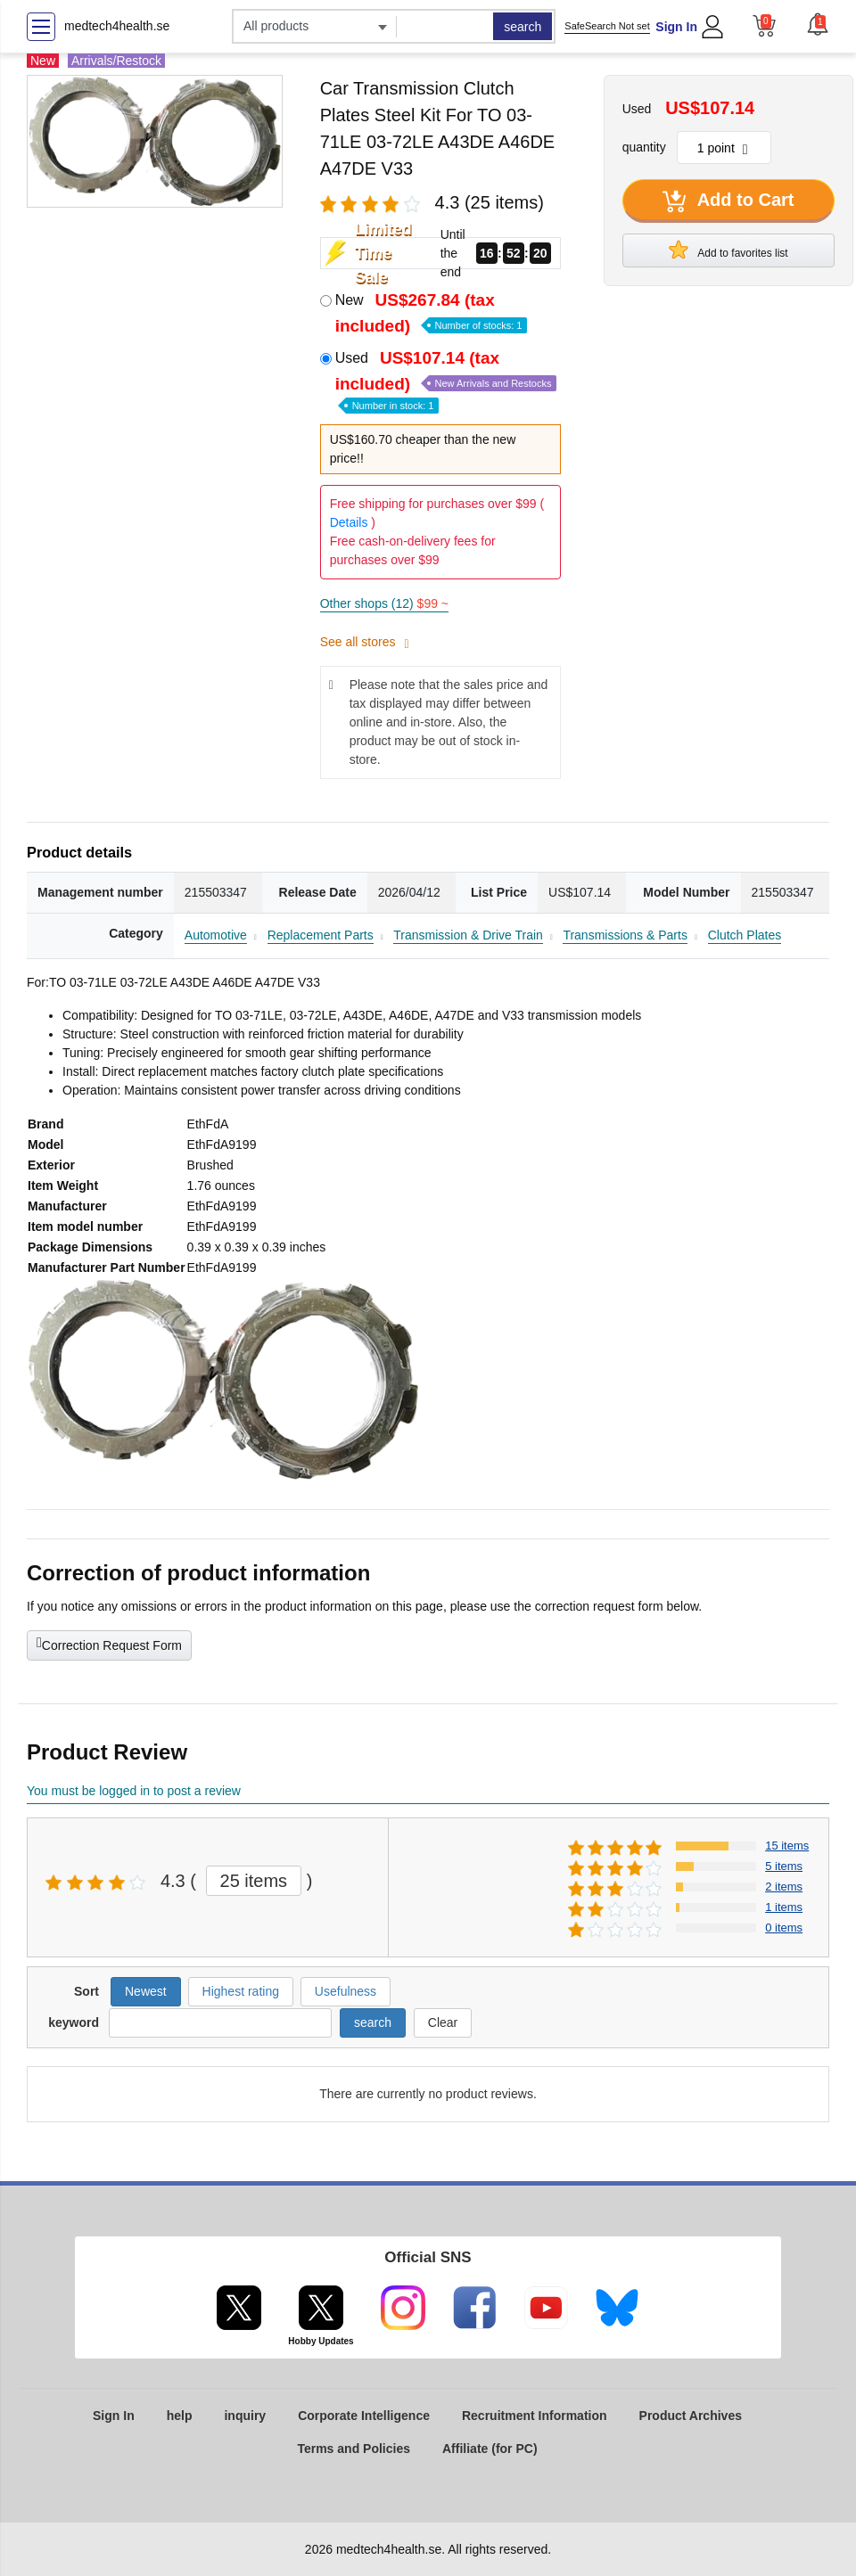  Describe the element at coordinates (245, 2415) in the screenshot. I see `inquiry` at that location.